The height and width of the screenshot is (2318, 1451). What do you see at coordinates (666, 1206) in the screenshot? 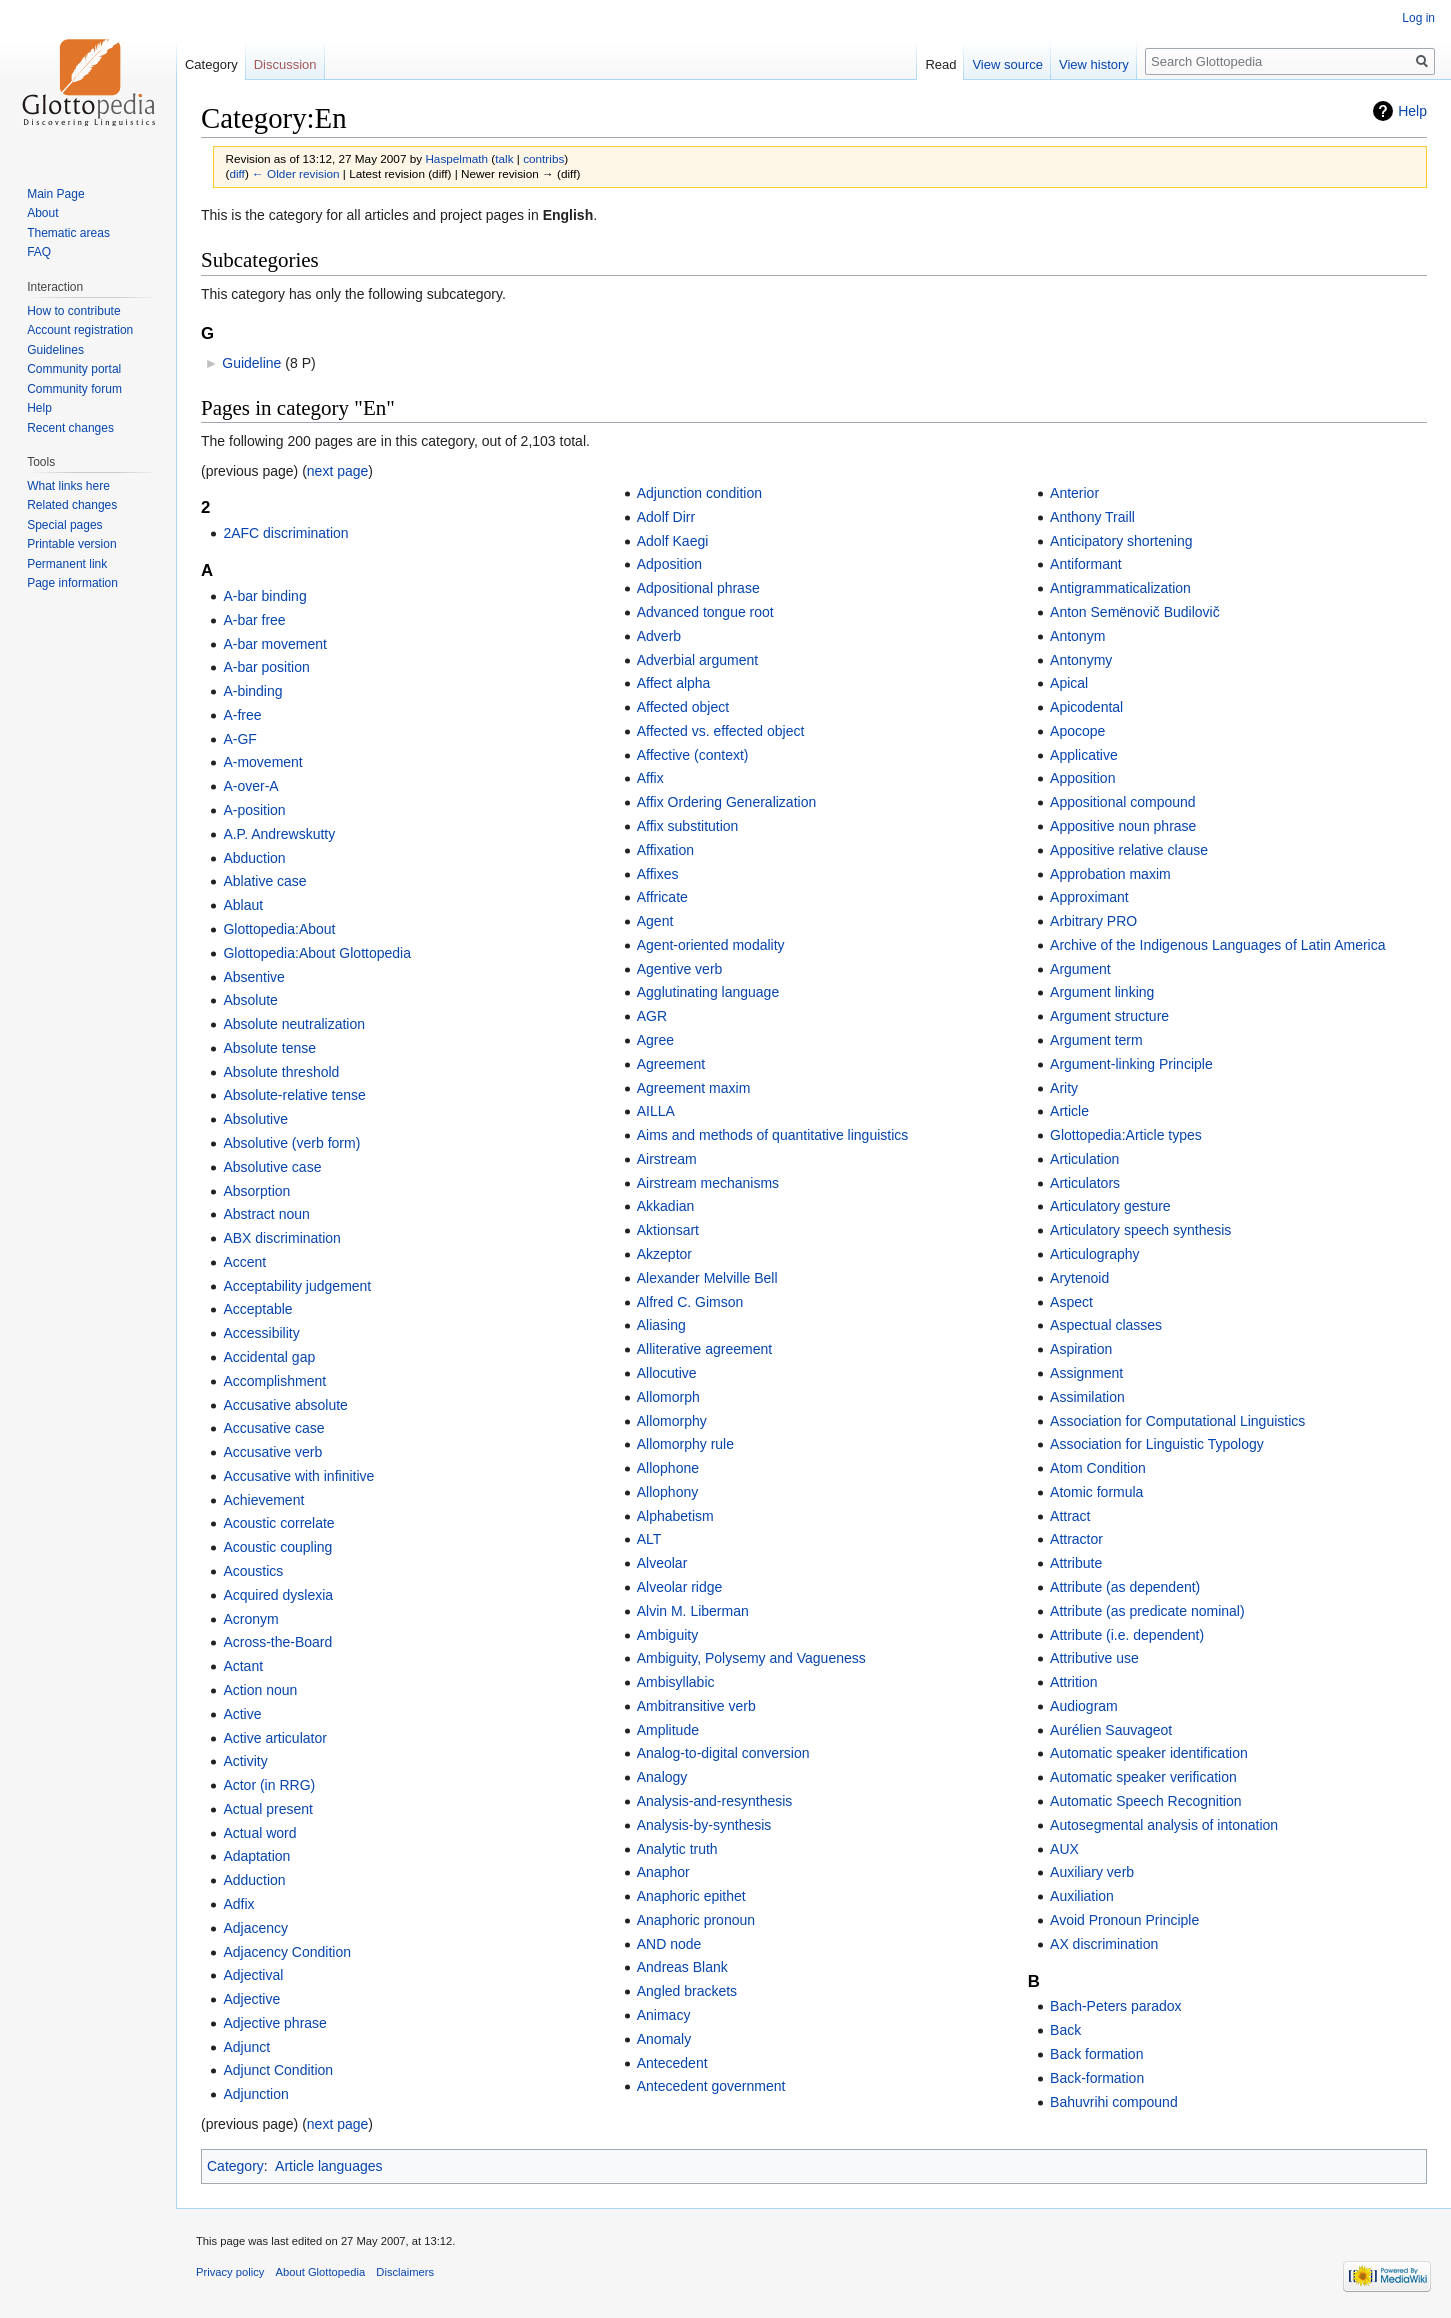
I see `Akkadian` at bounding box center [666, 1206].